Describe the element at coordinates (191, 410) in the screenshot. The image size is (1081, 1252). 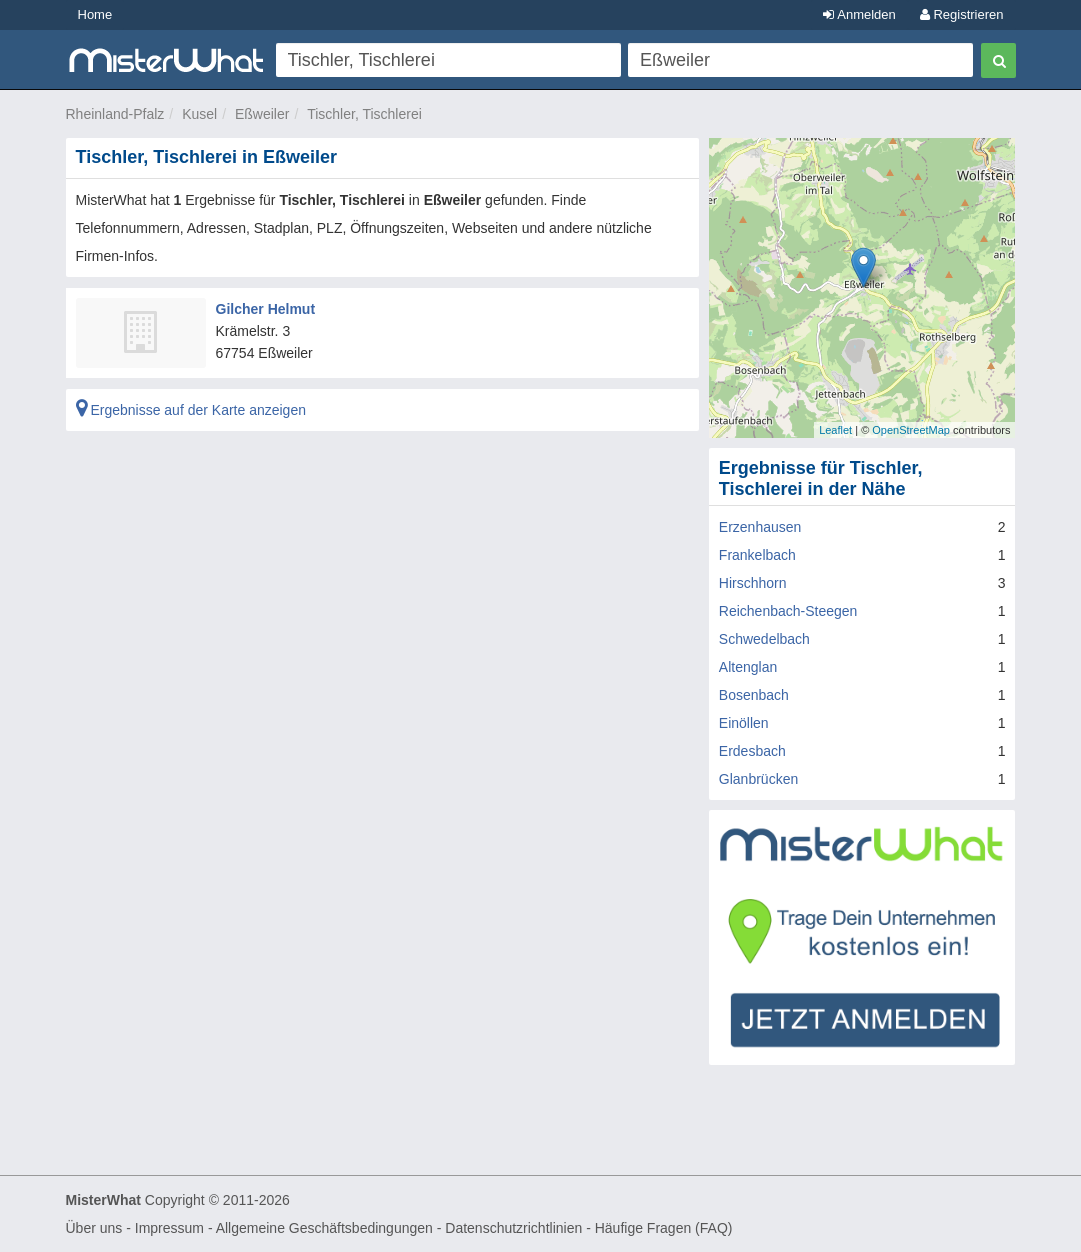
I see `Ergebnisse auf der Karte anzeigen` at that location.